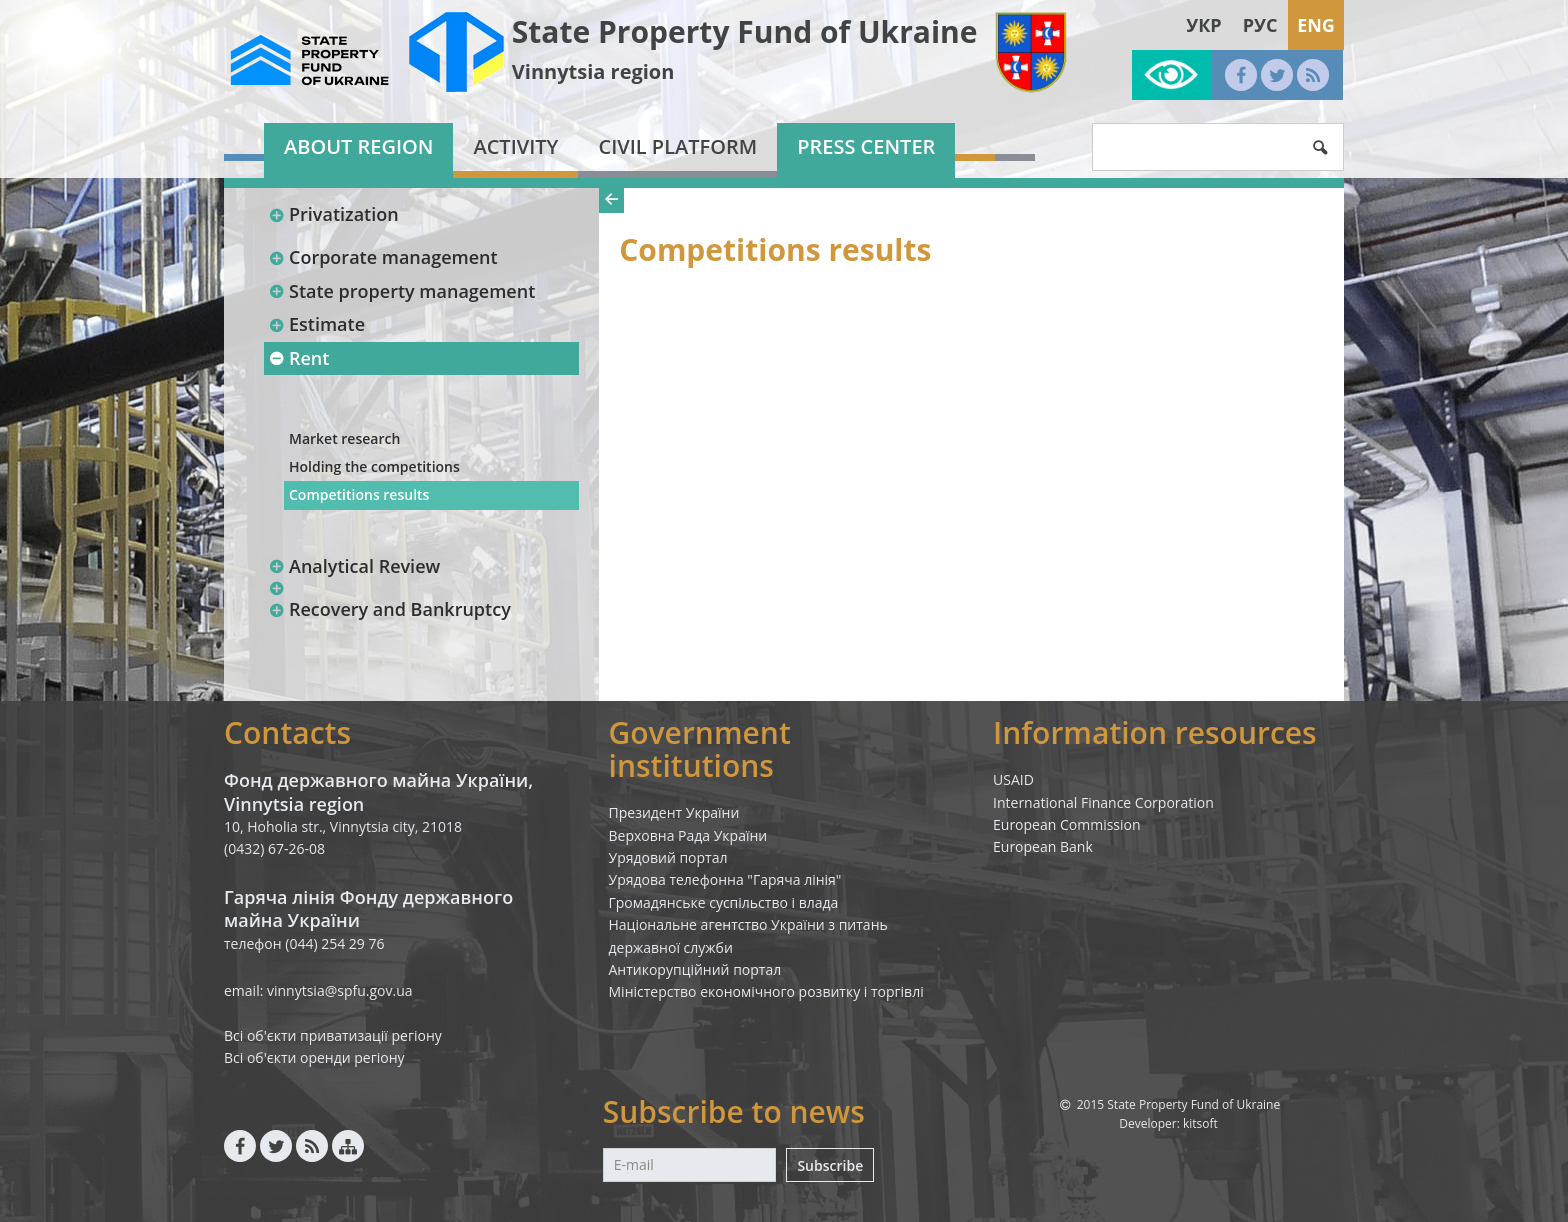 The width and height of the screenshot is (1568, 1222). Describe the element at coordinates (695, 969) in the screenshot. I see `Антикорупційний портал` at that location.